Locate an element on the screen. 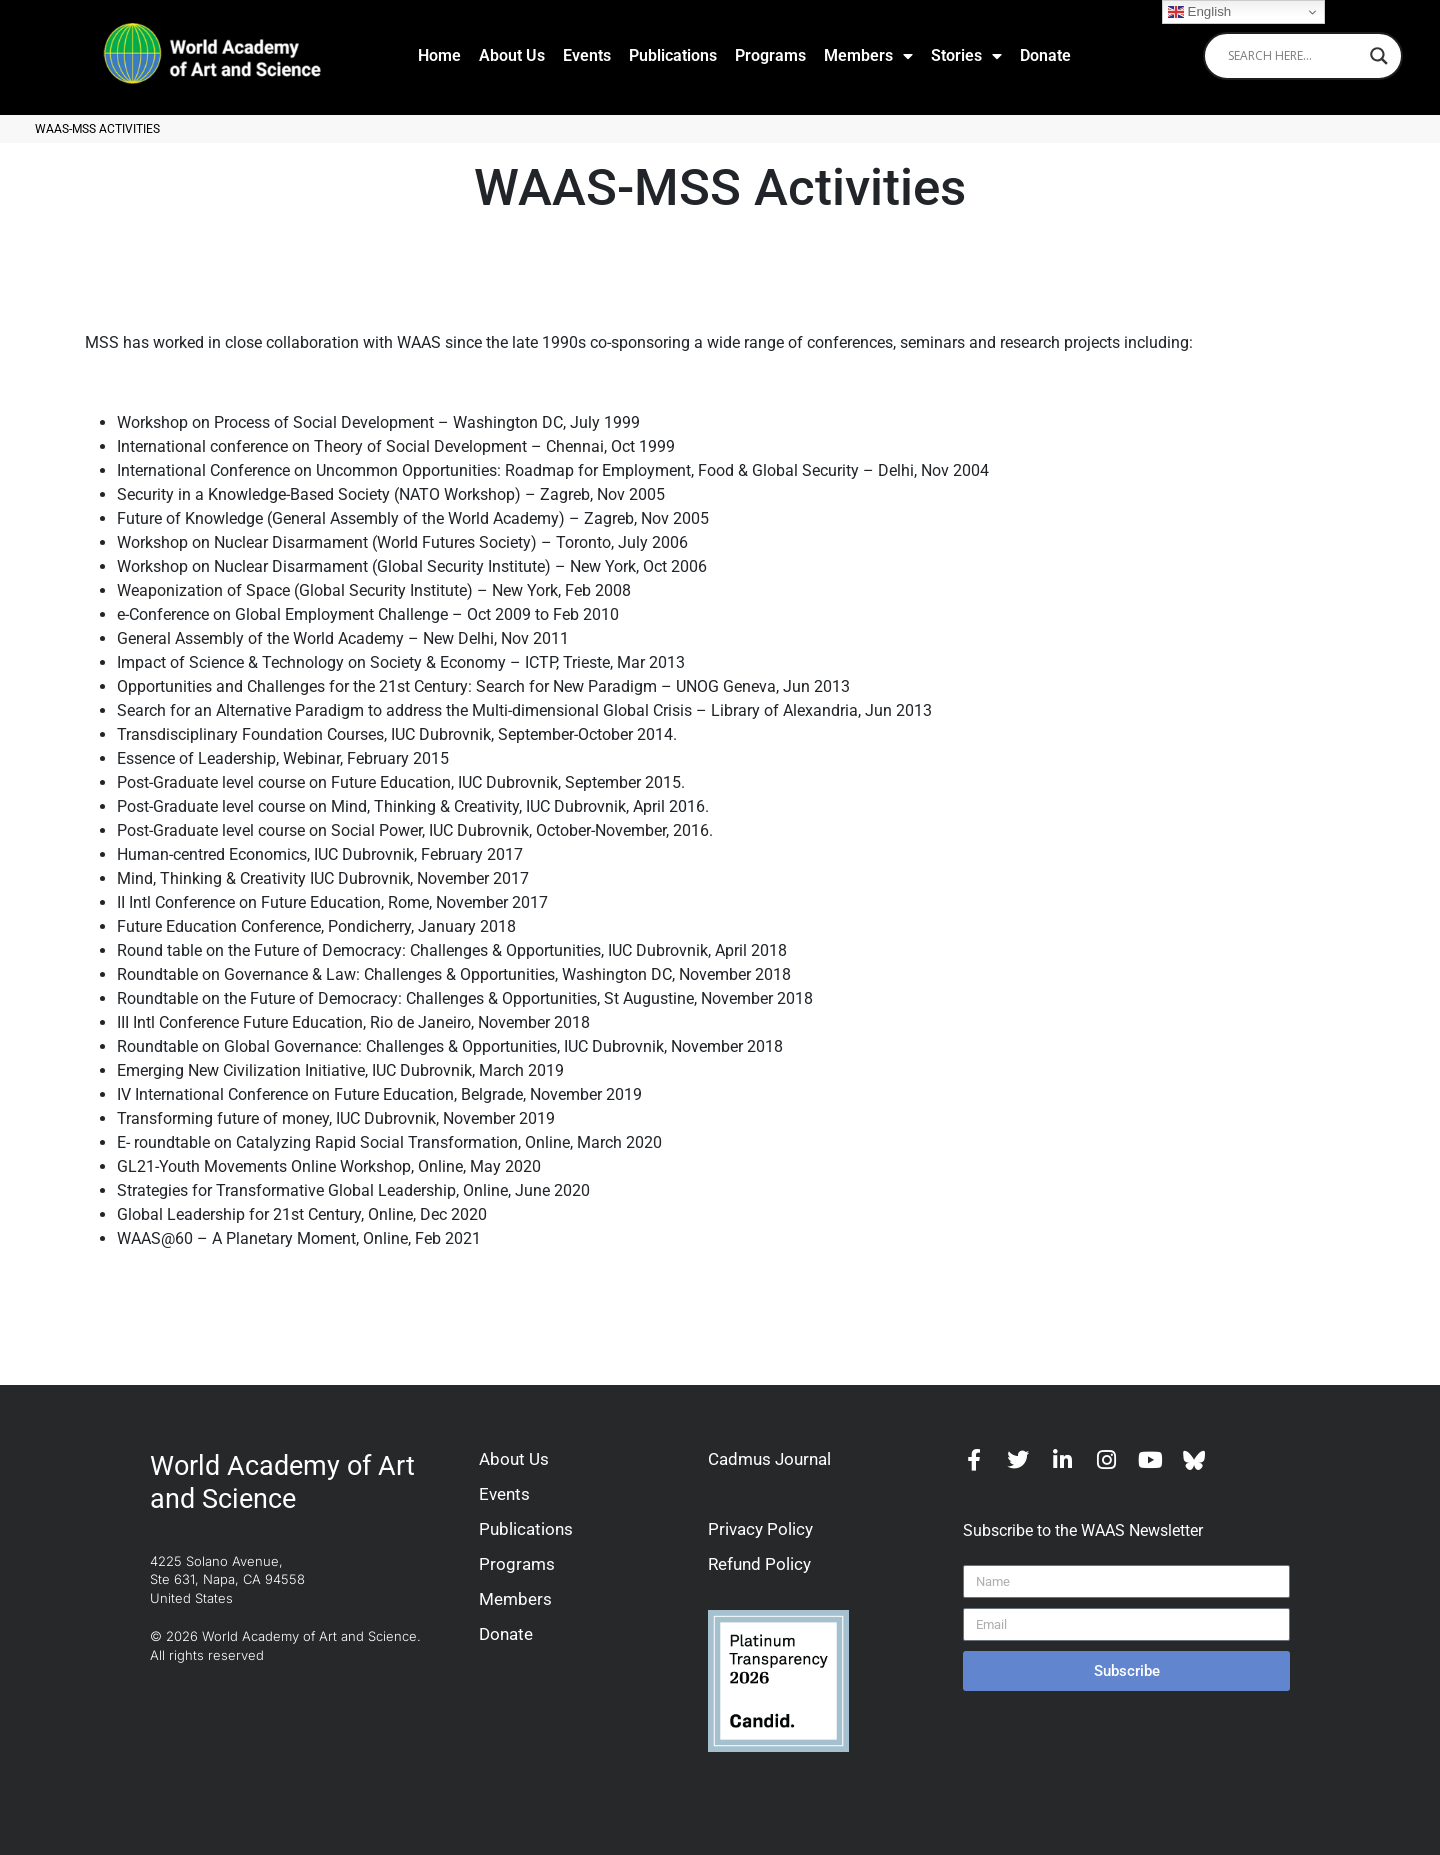 Image resolution: width=1440 pixels, height=1855 pixels. Donate is located at coordinates (1045, 55).